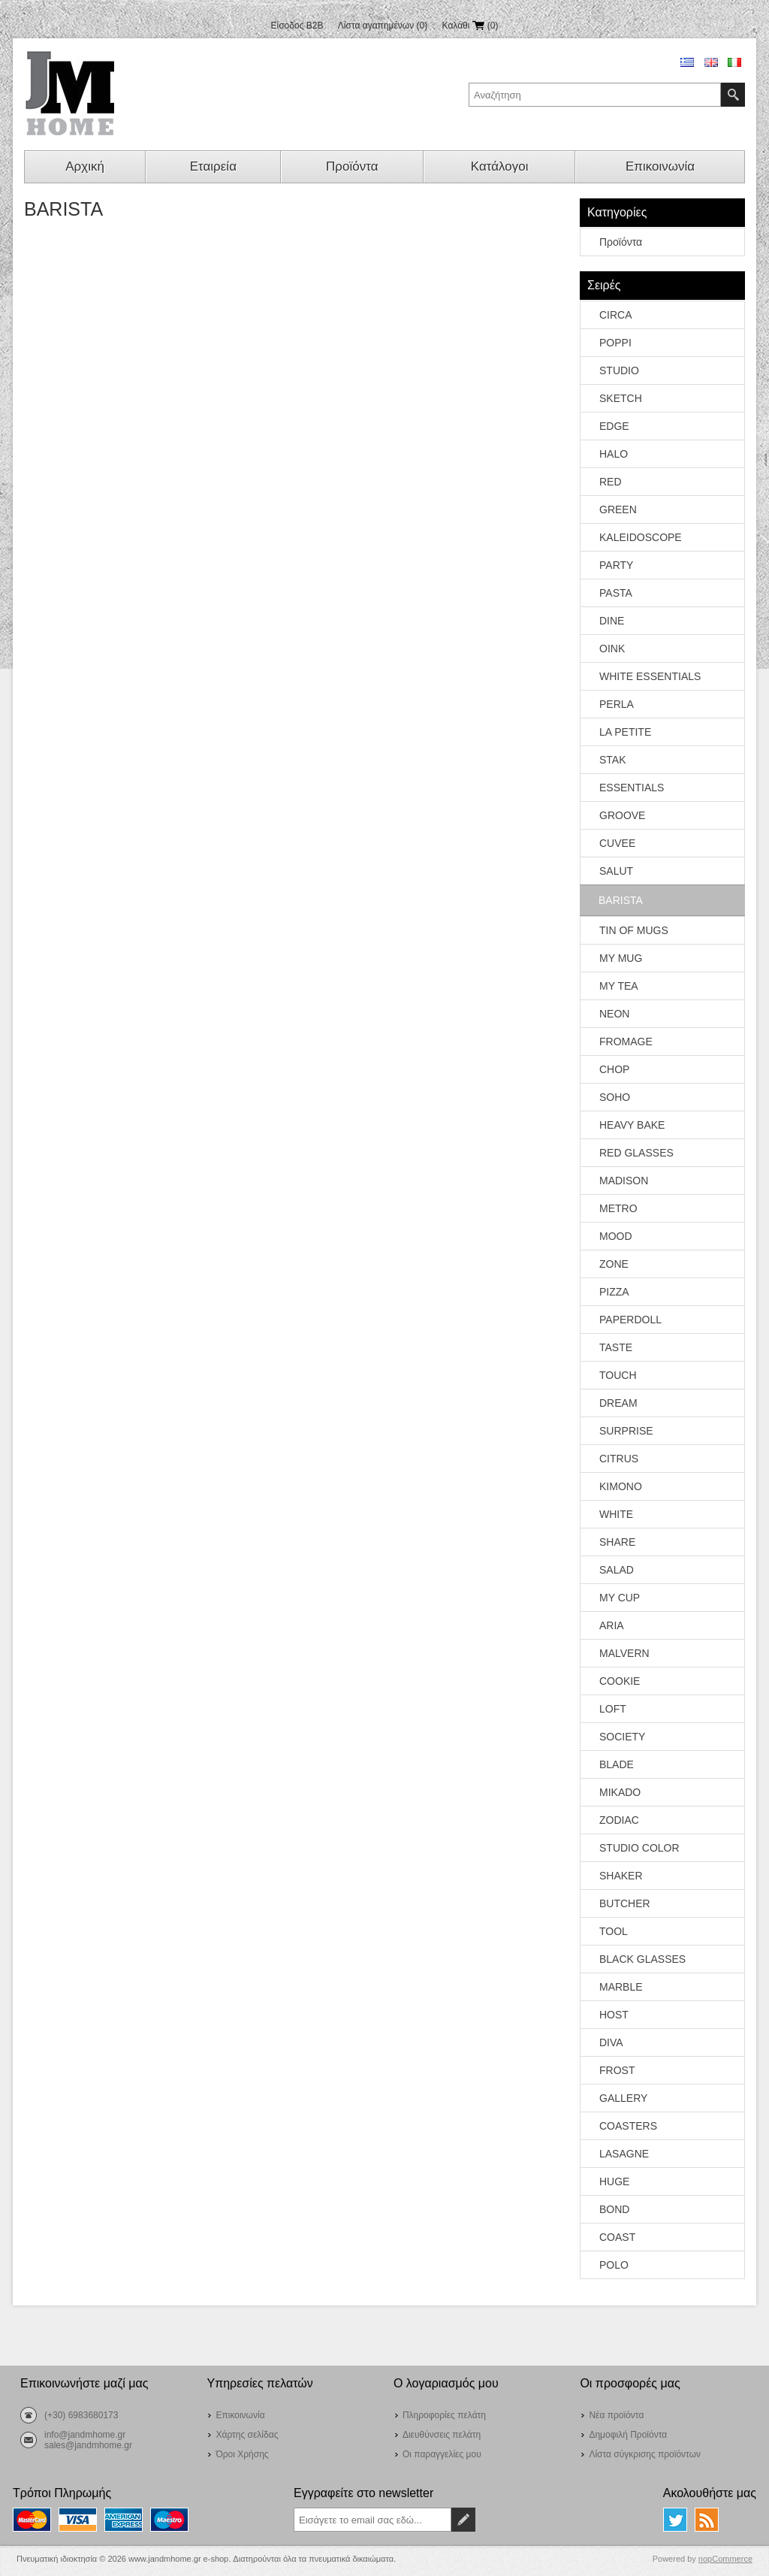 This screenshot has height=2576, width=769. Describe the element at coordinates (628, 2126) in the screenshot. I see `COASTERS` at that location.